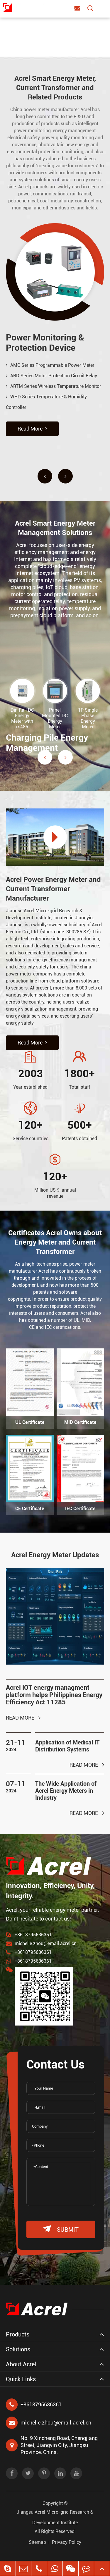  I want to click on Acrel Smart Energy Meter Management Solutions, so click(55, 528).